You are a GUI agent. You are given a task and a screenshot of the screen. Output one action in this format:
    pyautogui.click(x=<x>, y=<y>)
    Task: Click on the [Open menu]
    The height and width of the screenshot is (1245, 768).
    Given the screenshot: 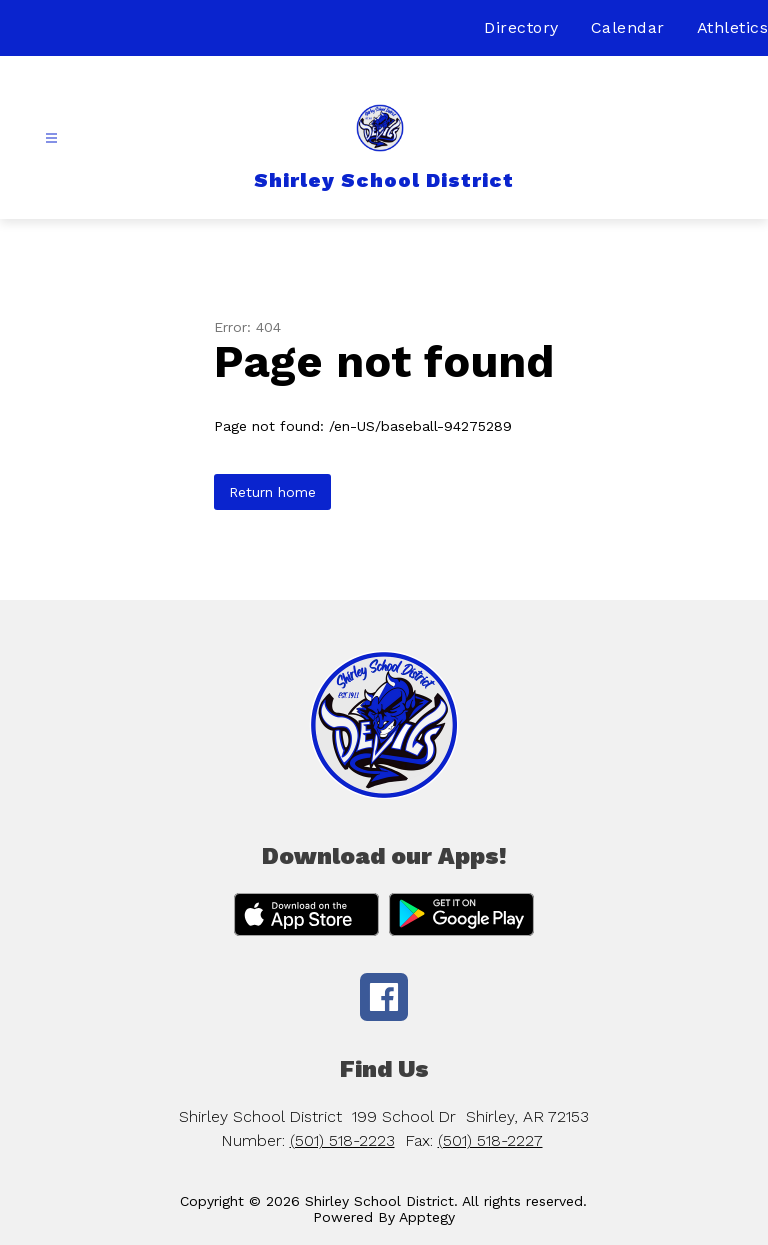 What is the action you would take?
    pyautogui.click(x=51, y=138)
    